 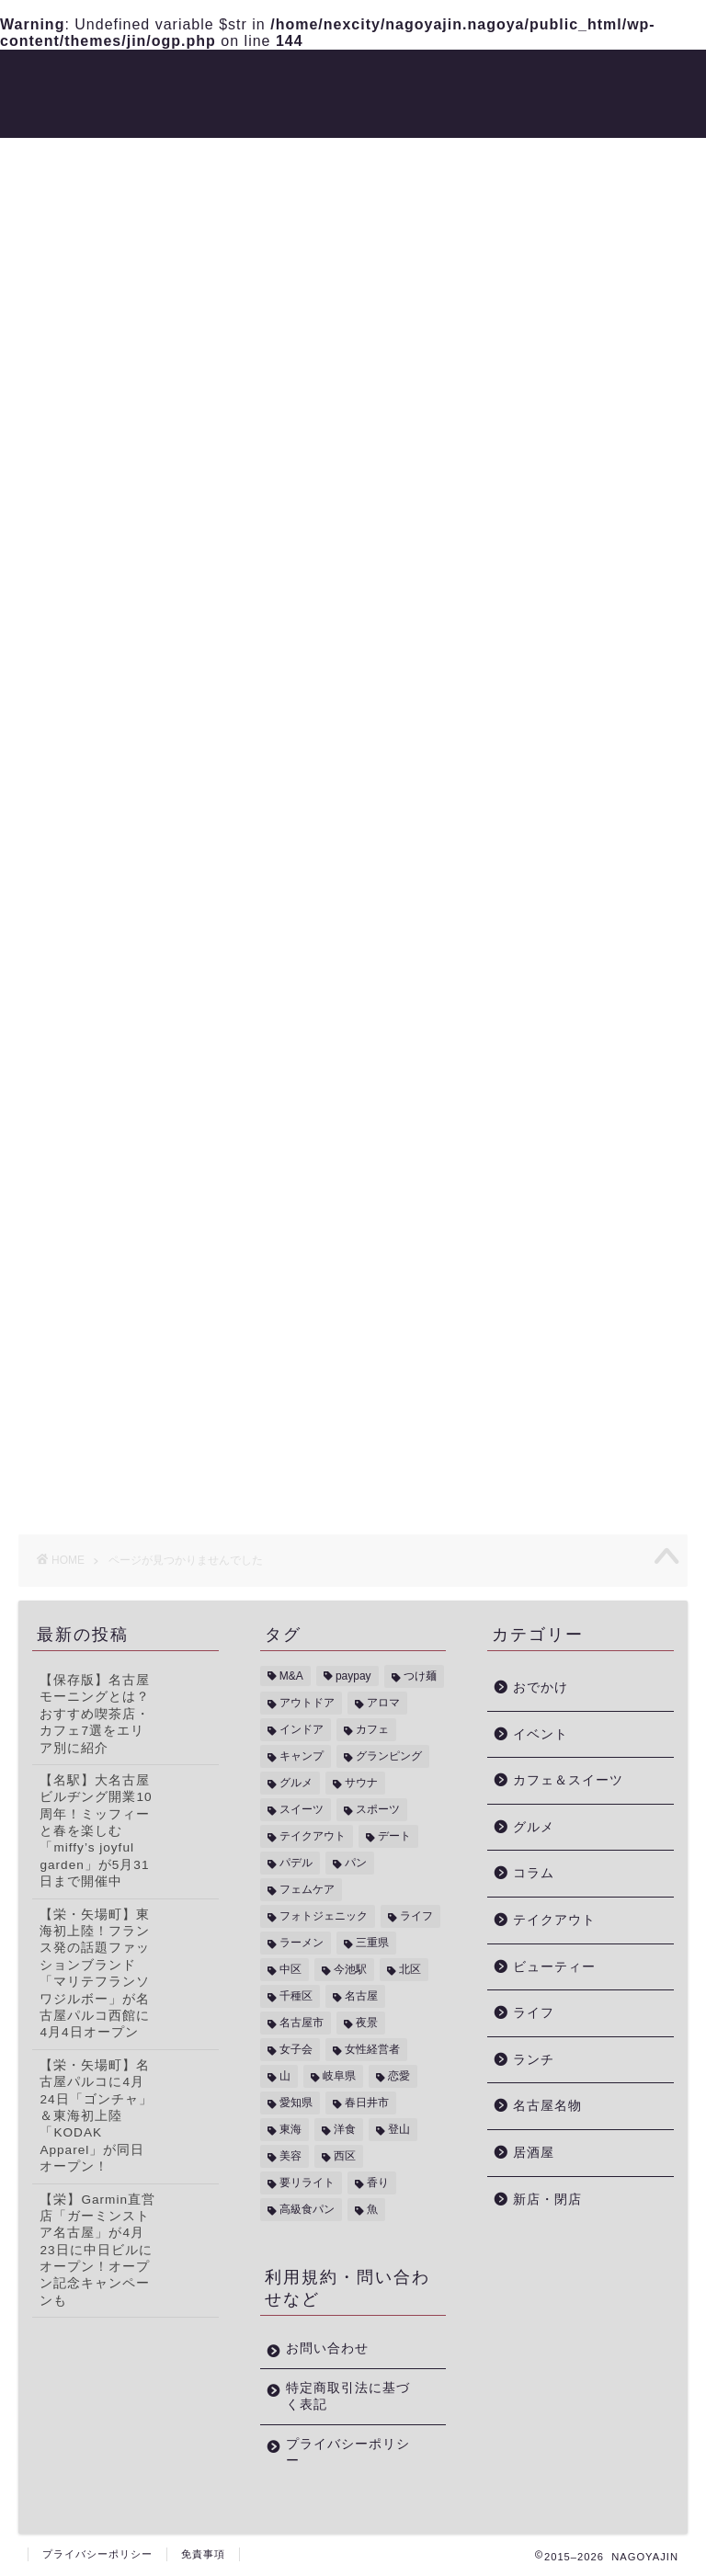 What do you see at coordinates (301, 1729) in the screenshot?
I see `インドア [インドア (3個の項目)]` at bounding box center [301, 1729].